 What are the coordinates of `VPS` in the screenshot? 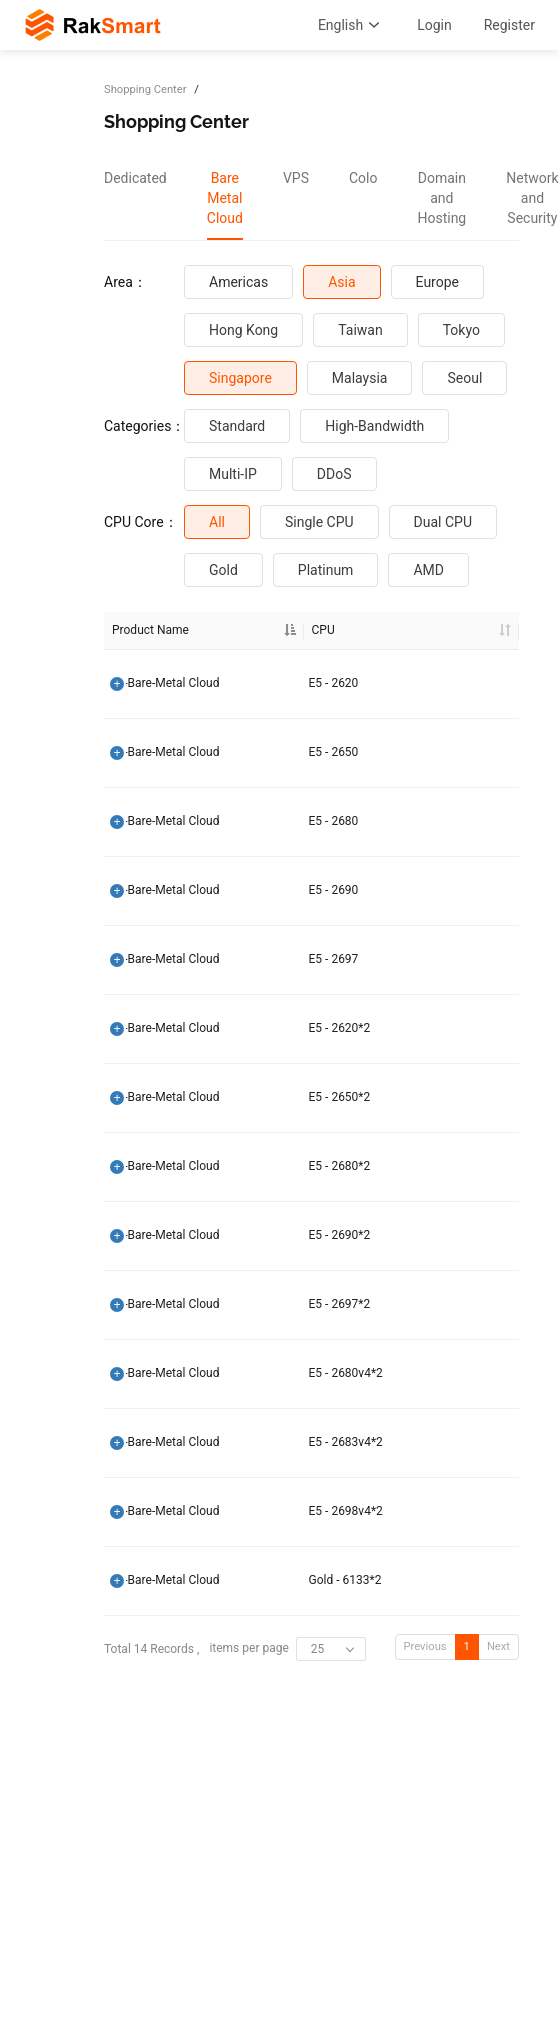 It's located at (296, 178).